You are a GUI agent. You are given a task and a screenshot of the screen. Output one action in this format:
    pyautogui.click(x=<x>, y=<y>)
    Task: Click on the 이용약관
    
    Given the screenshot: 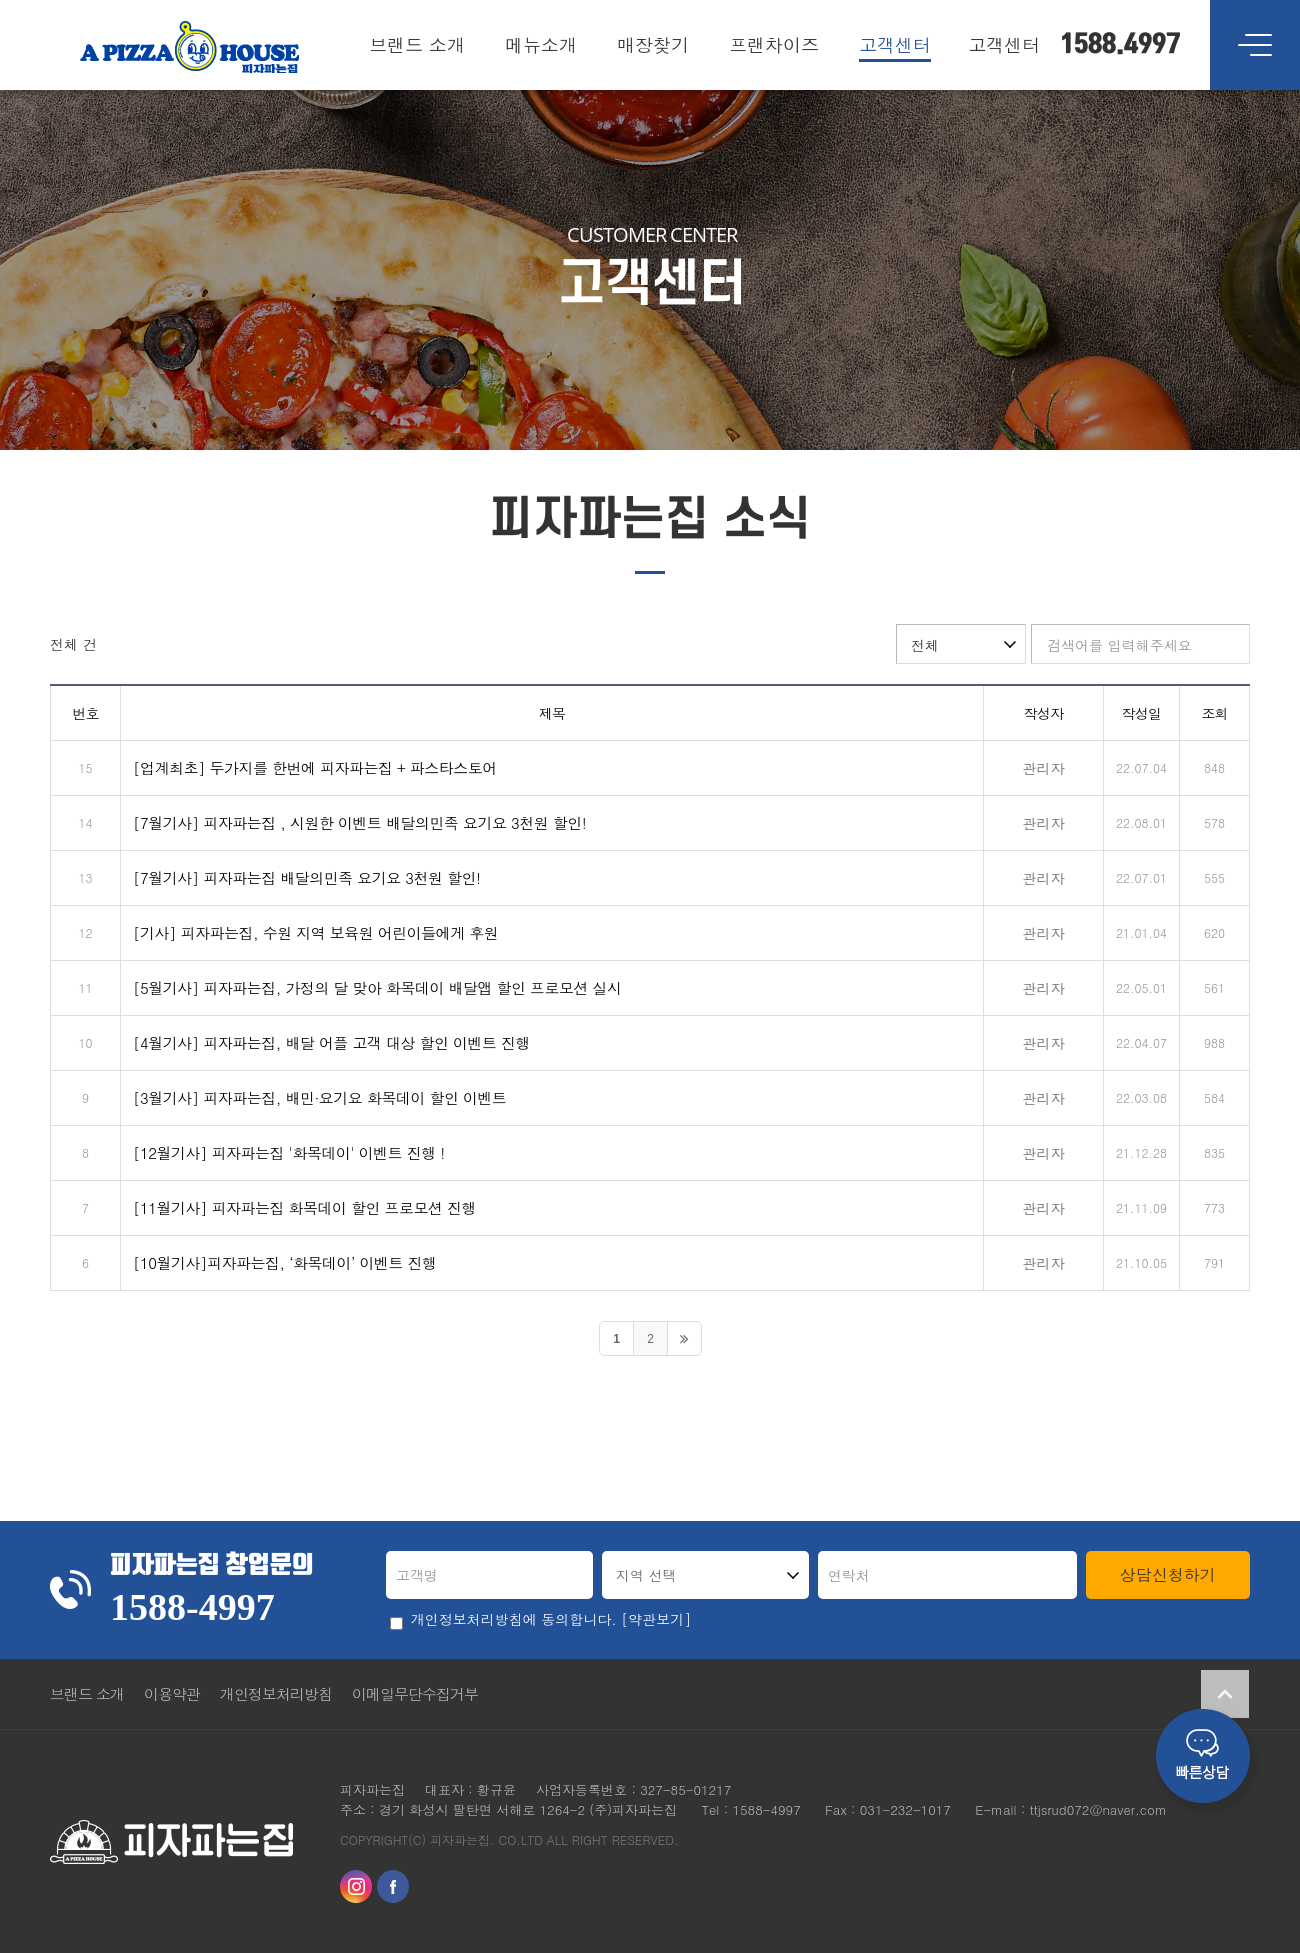 What is the action you would take?
    pyautogui.click(x=172, y=1693)
    